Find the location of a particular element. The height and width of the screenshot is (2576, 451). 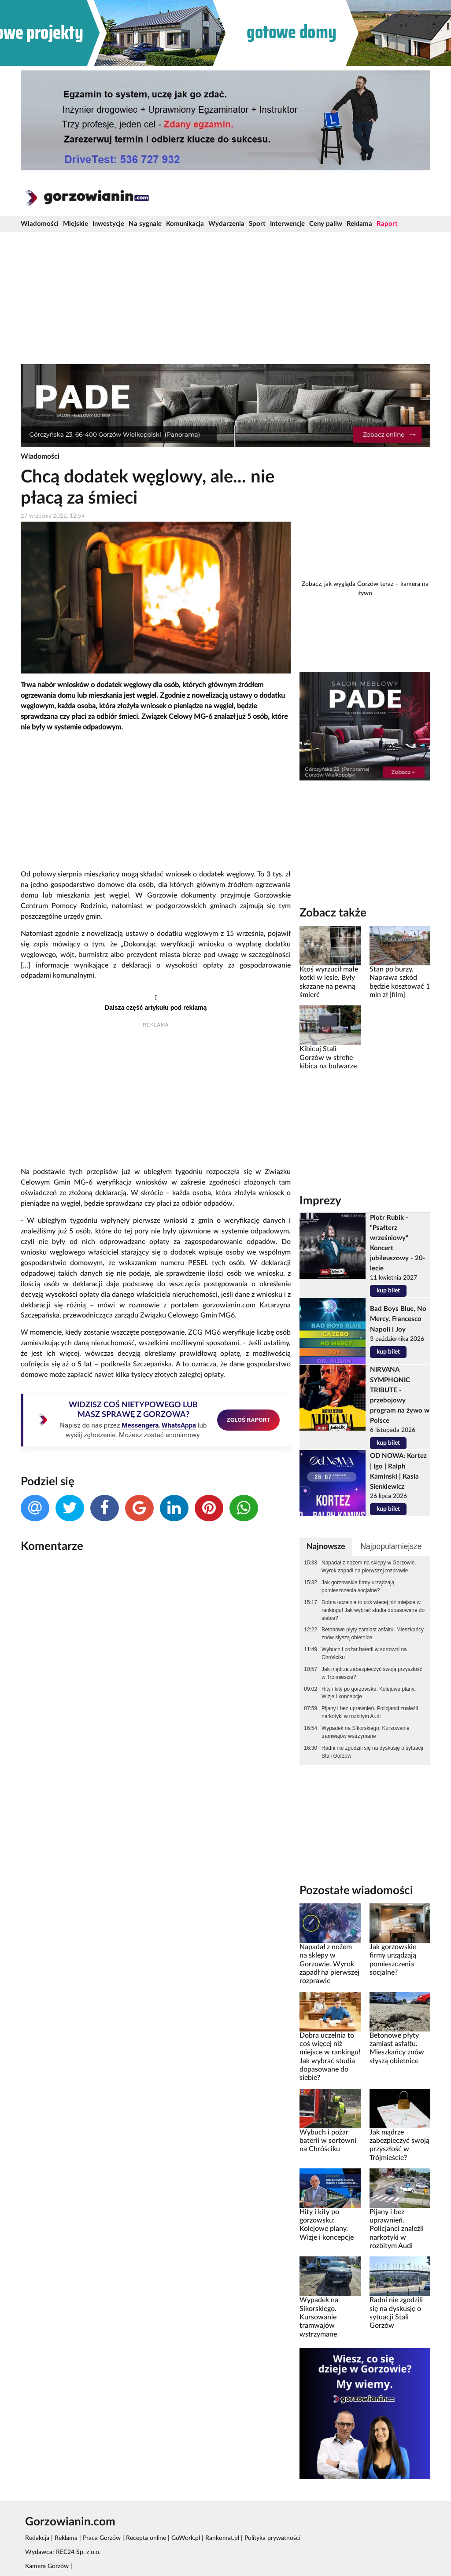

Najnowsze is located at coordinates (326, 1546).